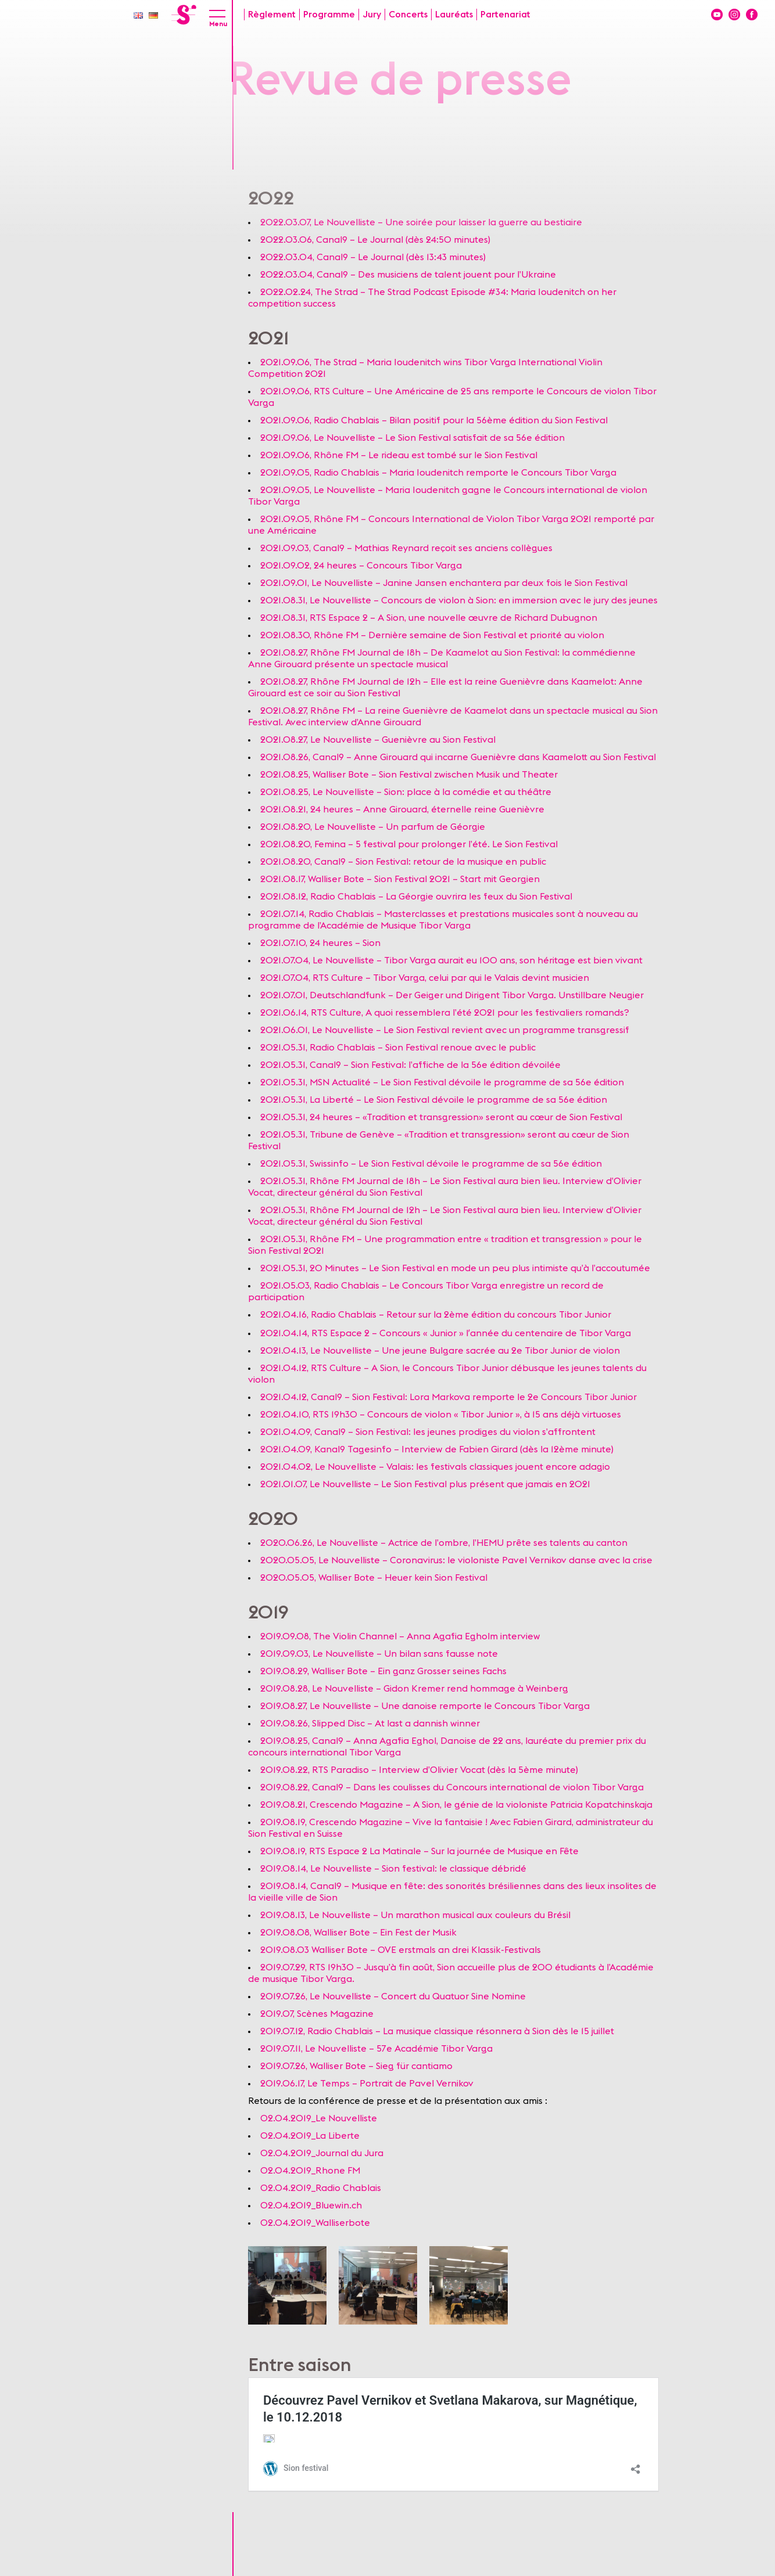  Describe the element at coordinates (378, 739) in the screenshot. I see `2021.08.27, Le Nouvelliste – Guenièvre au Sion Festival` at that location.